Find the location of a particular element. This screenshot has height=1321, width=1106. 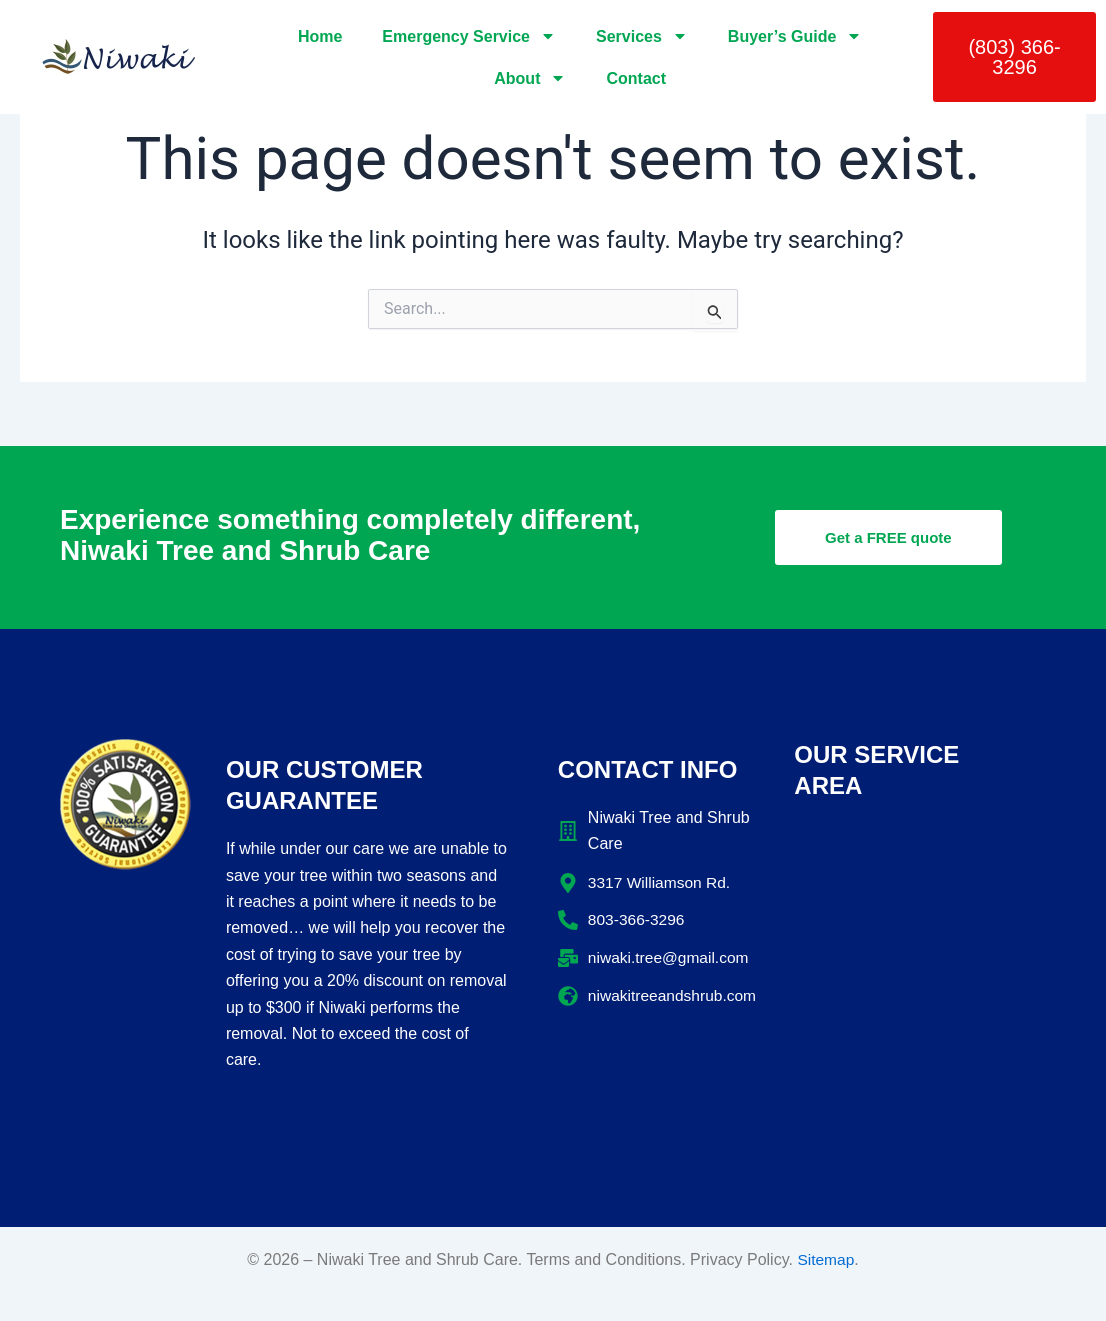

Emergency Service is located at coordinates (469, 36).